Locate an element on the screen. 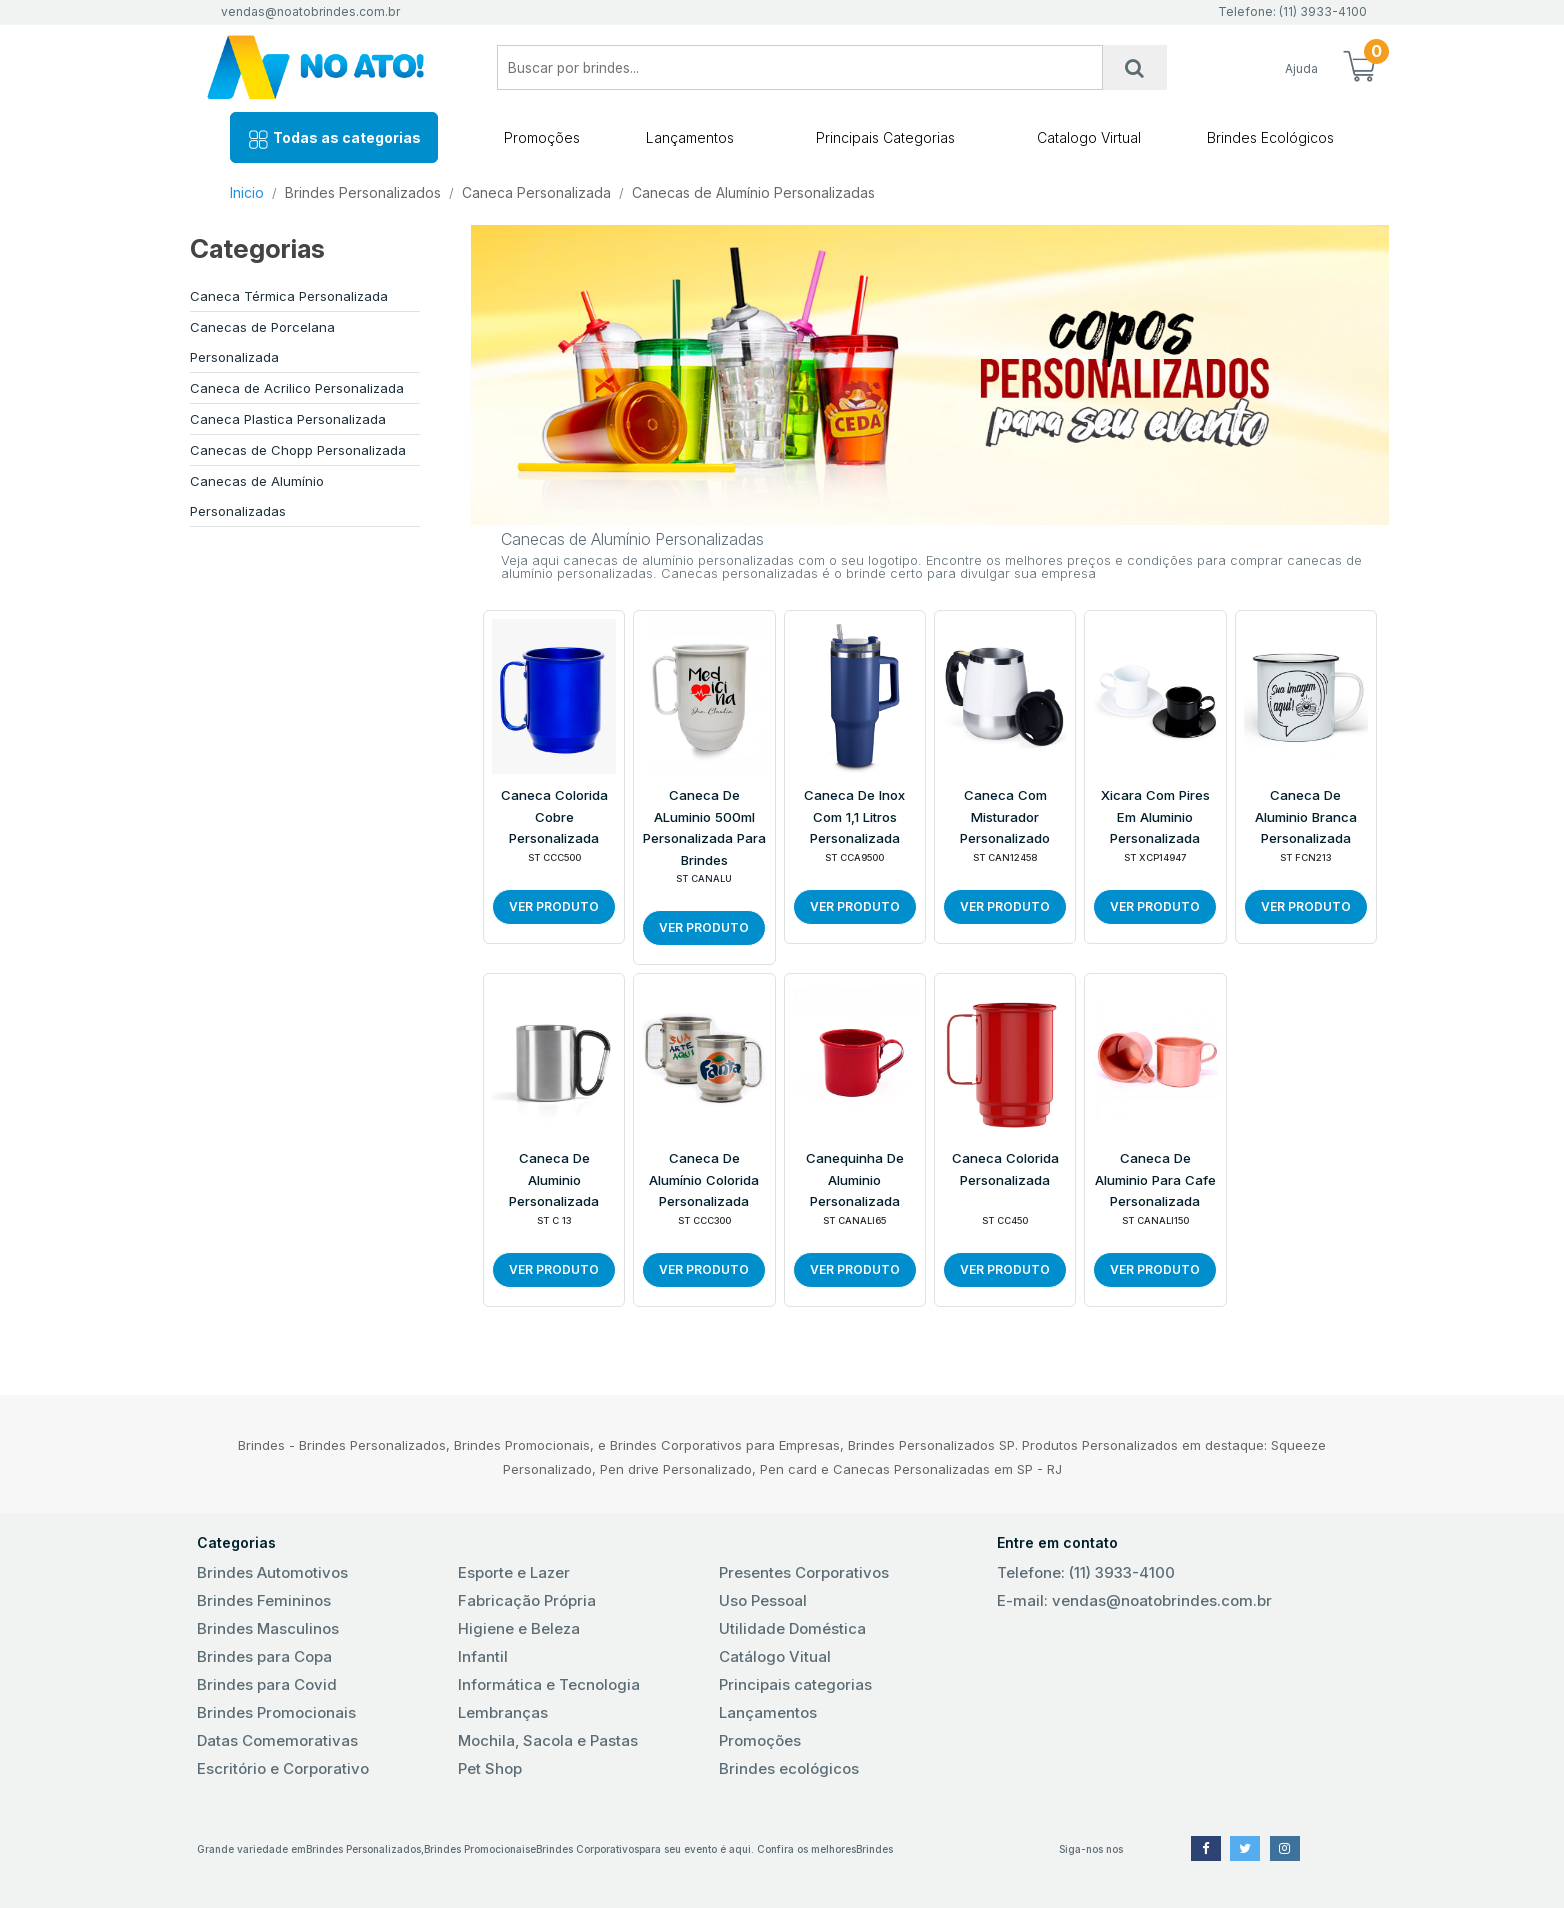 This screenshot has width=1564, height=1908. [Busca] is located at coordinates (1135, 67).